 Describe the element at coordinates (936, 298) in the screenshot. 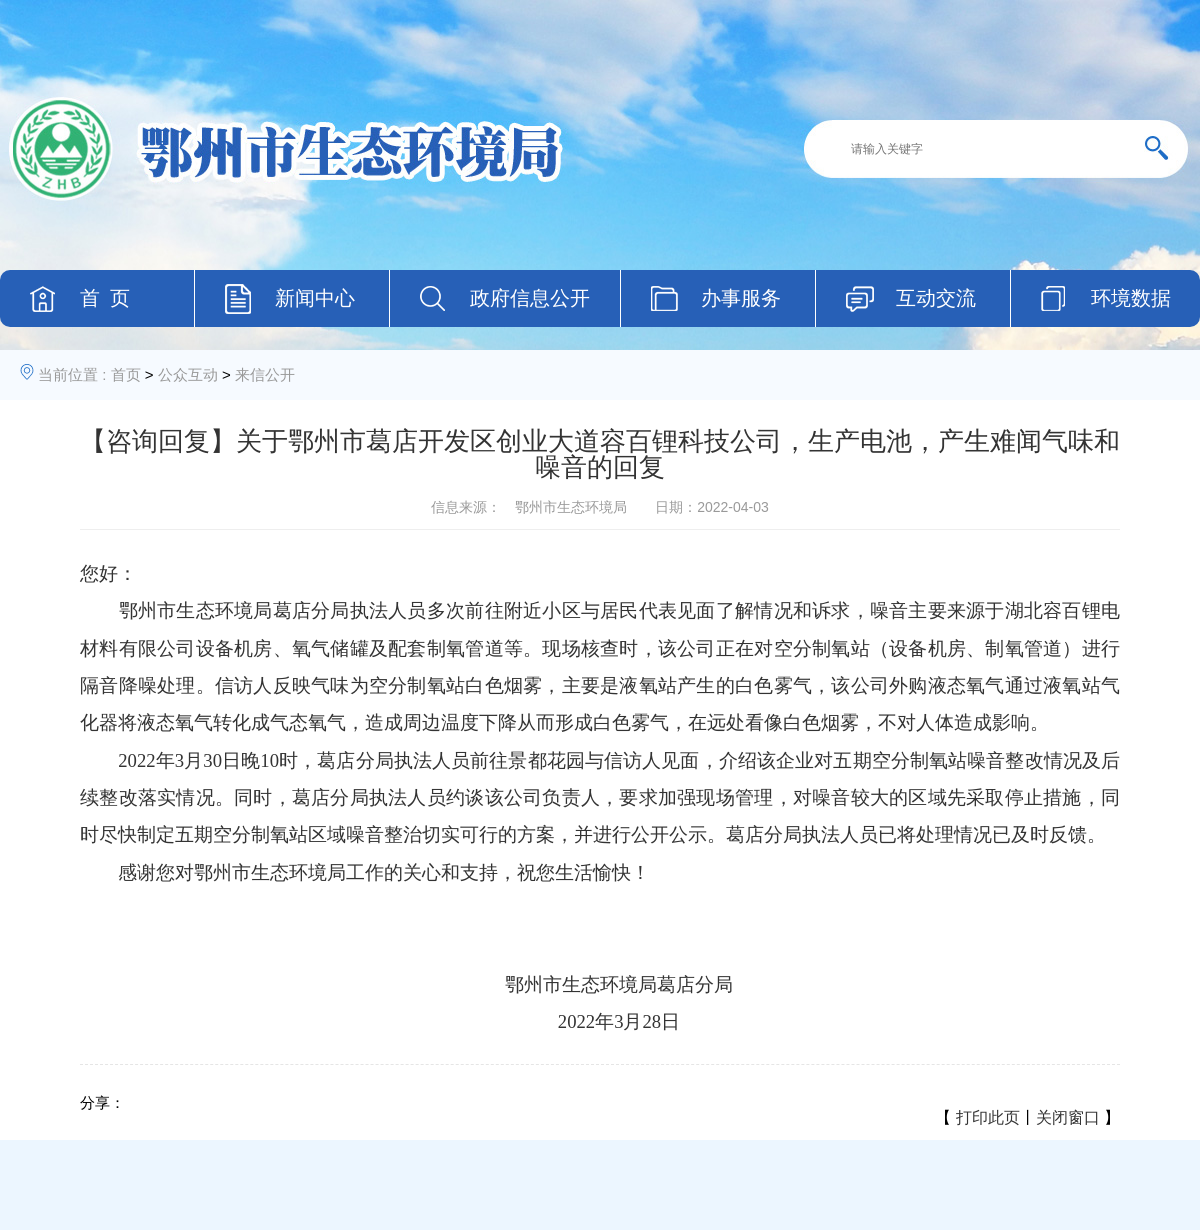

I see `互动交流` at that location.